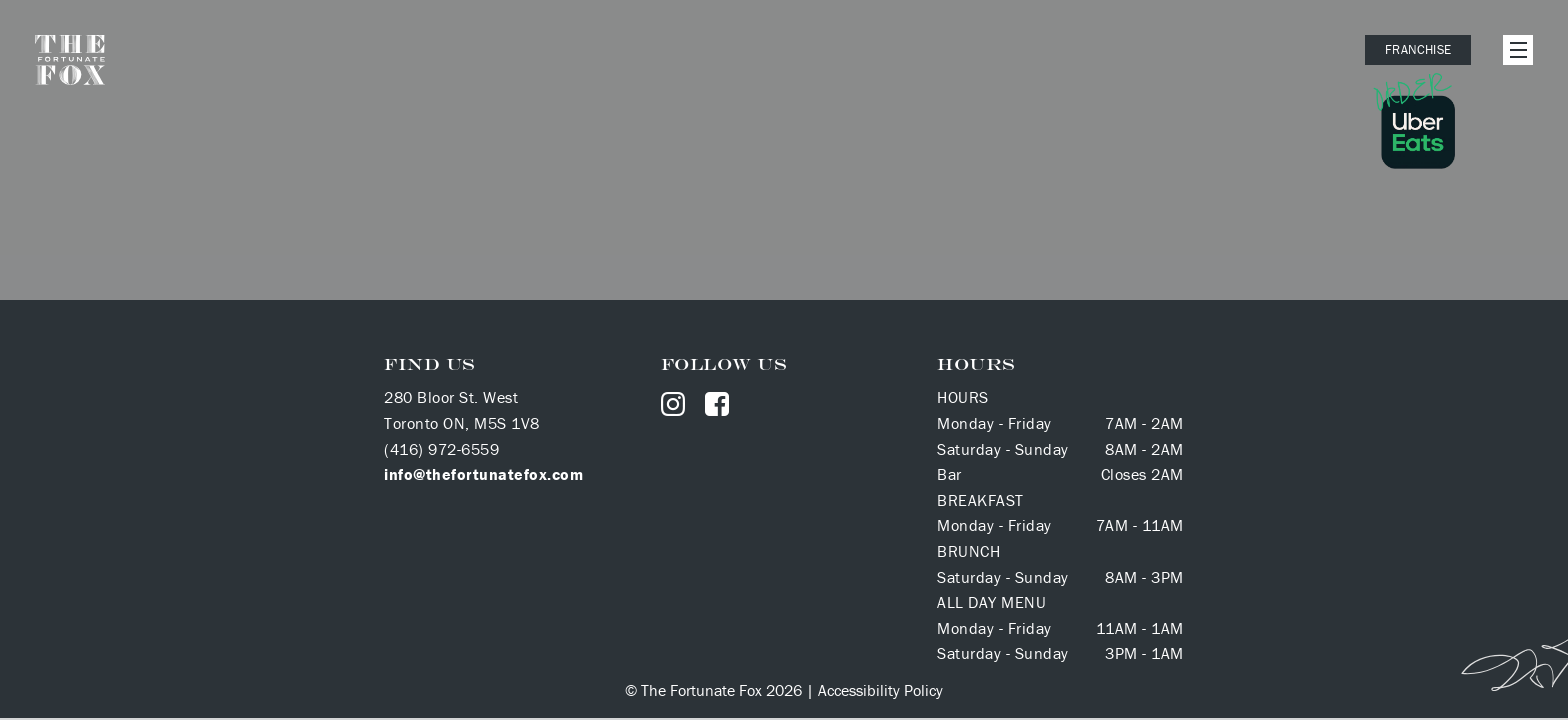 Image resolution: width=1568 pixels, height=720 pixels. Describe the element at coordinates (880, 690) in the screenshot. I see `Accessibility Policy` at that location.